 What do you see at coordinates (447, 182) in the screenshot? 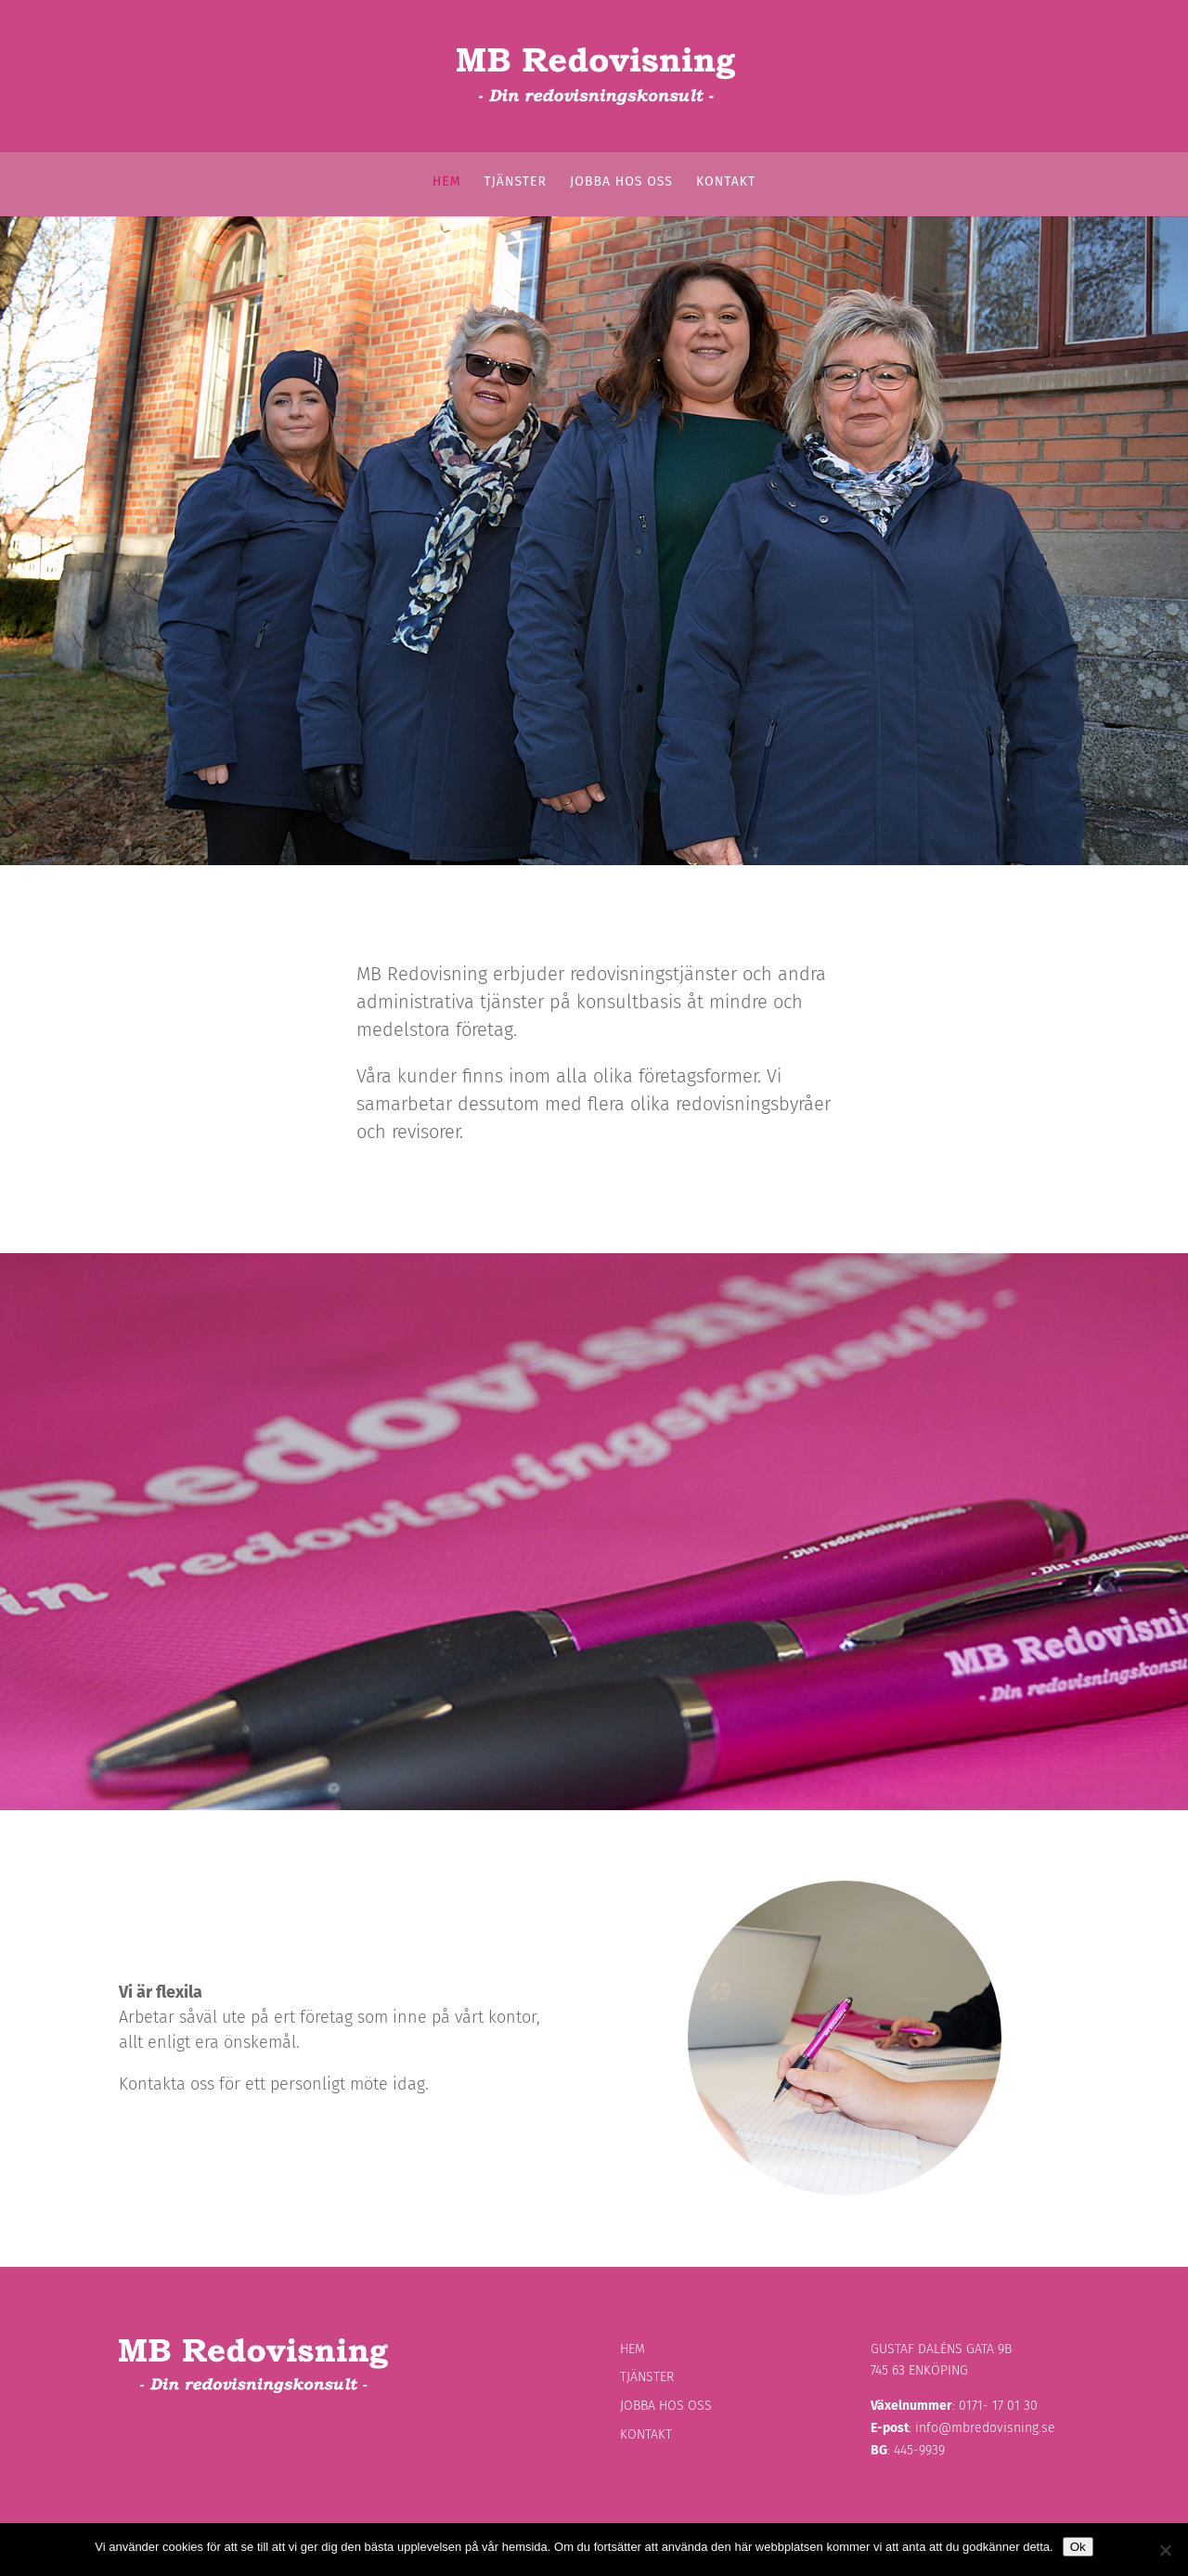
I see `Hem` at bounding box center [447, 182].